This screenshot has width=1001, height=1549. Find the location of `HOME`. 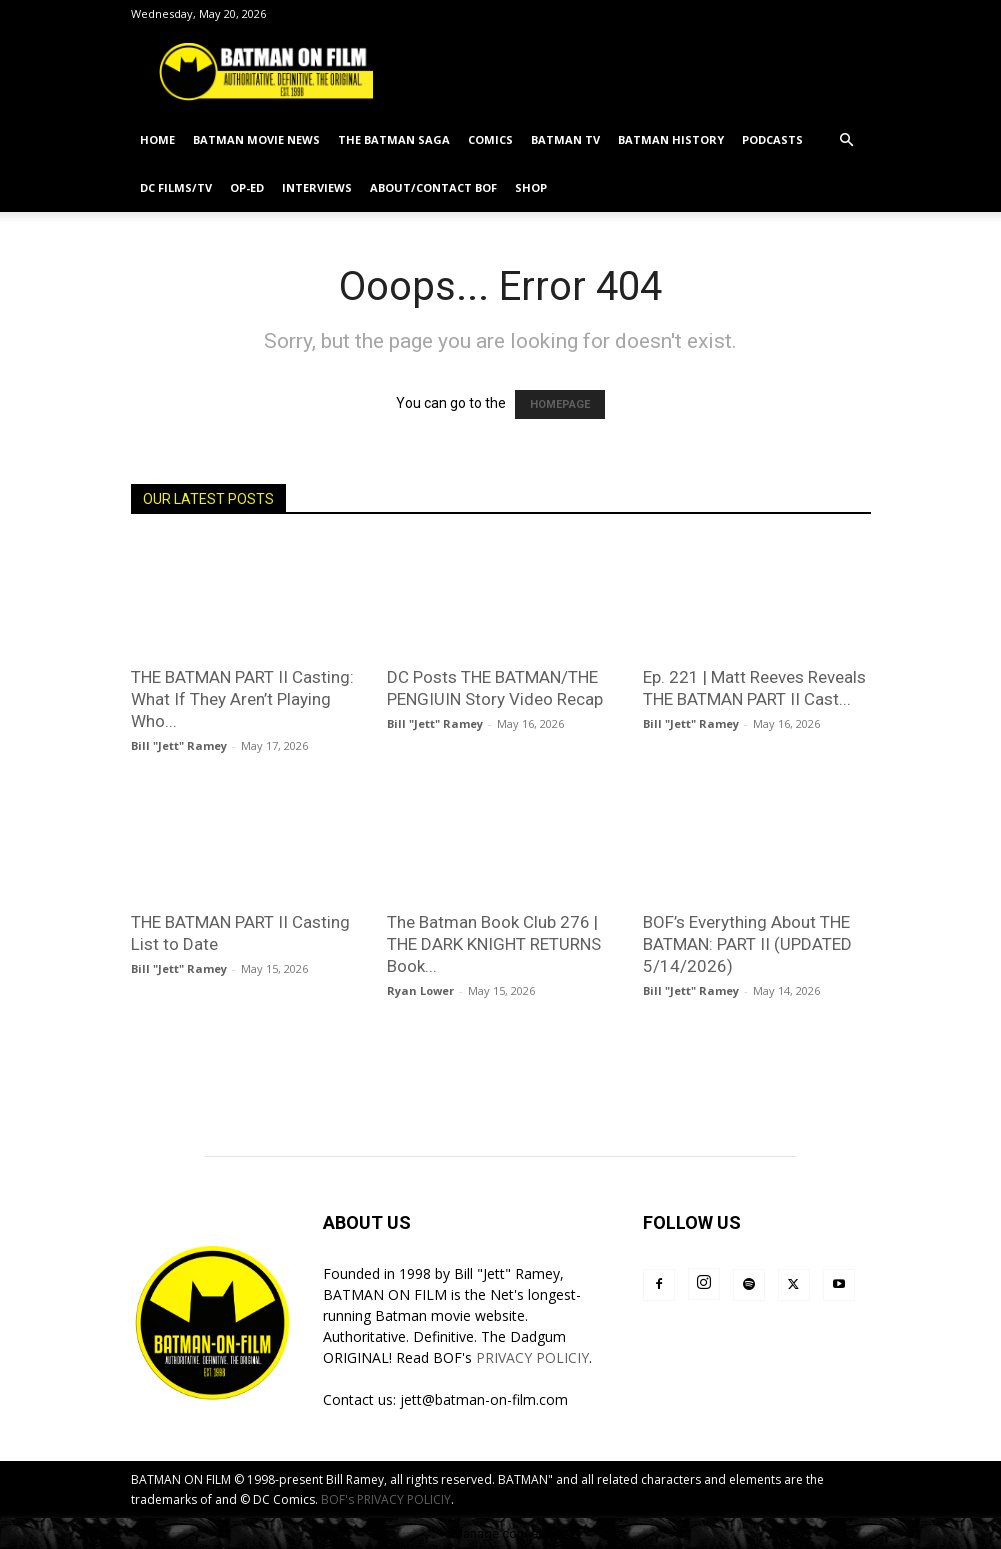

HOME is located at coordinates (157, 139).